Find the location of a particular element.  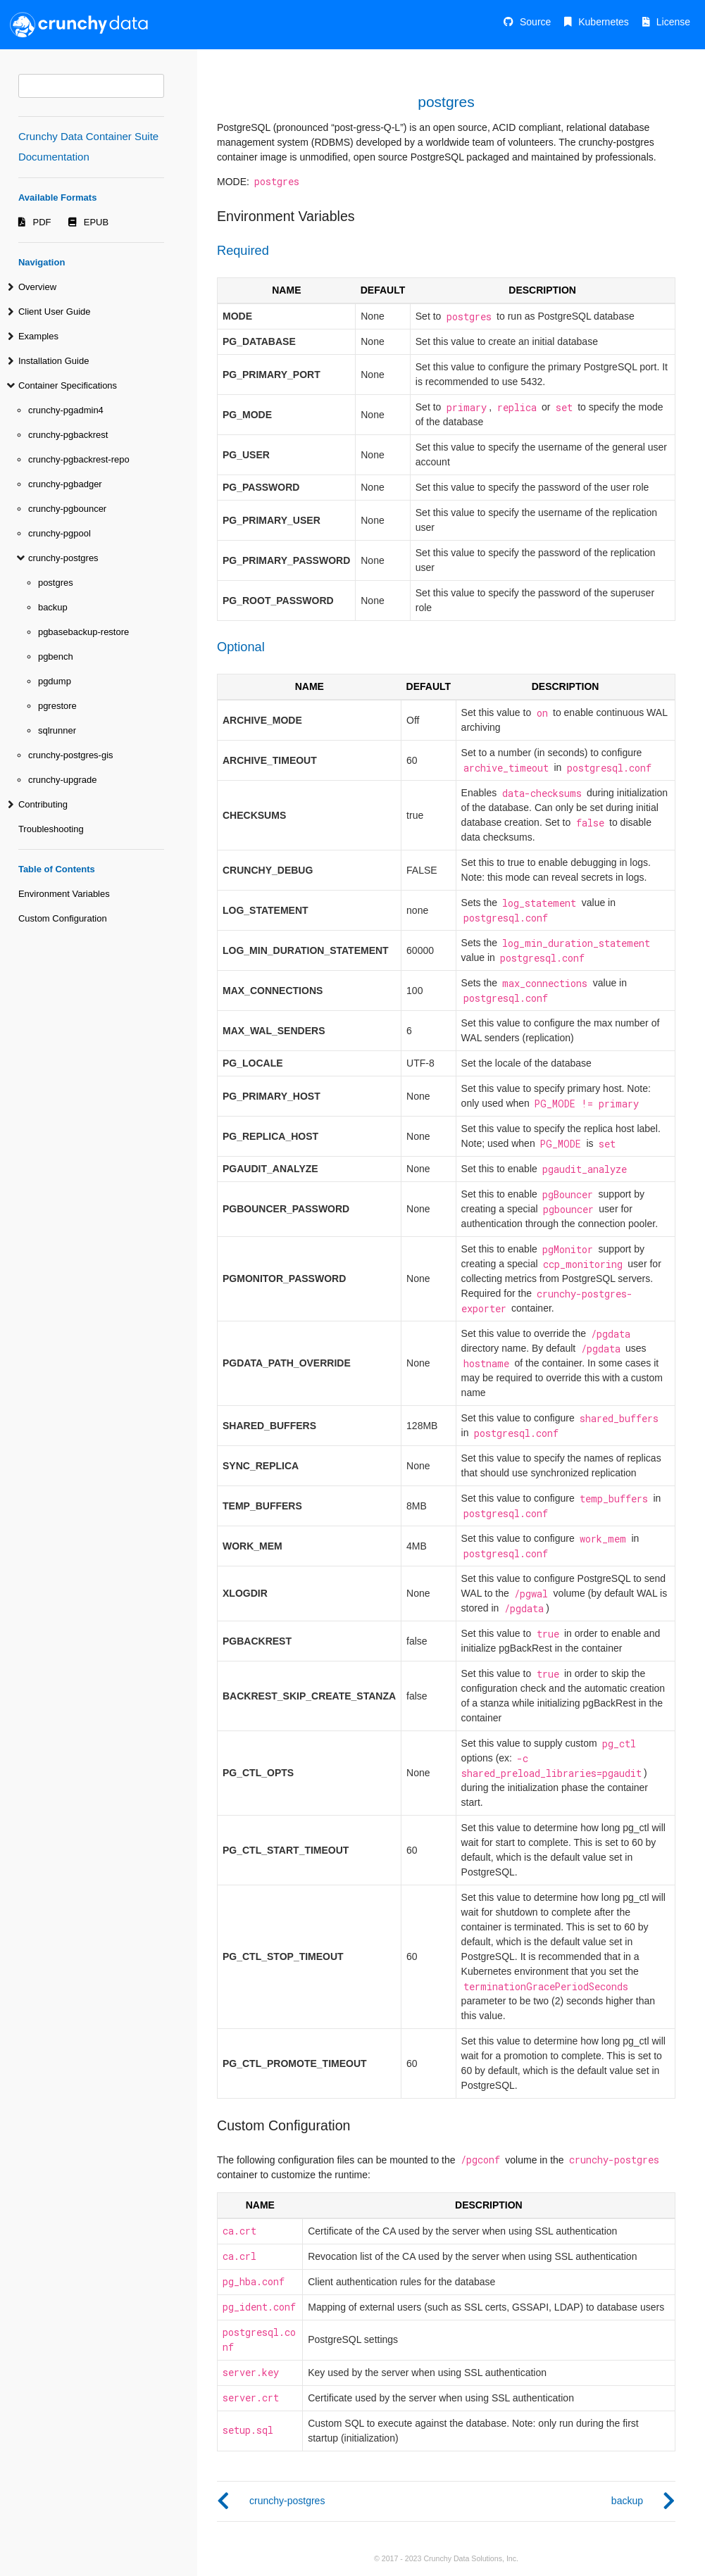

Source is located at coordinates (535, 21).